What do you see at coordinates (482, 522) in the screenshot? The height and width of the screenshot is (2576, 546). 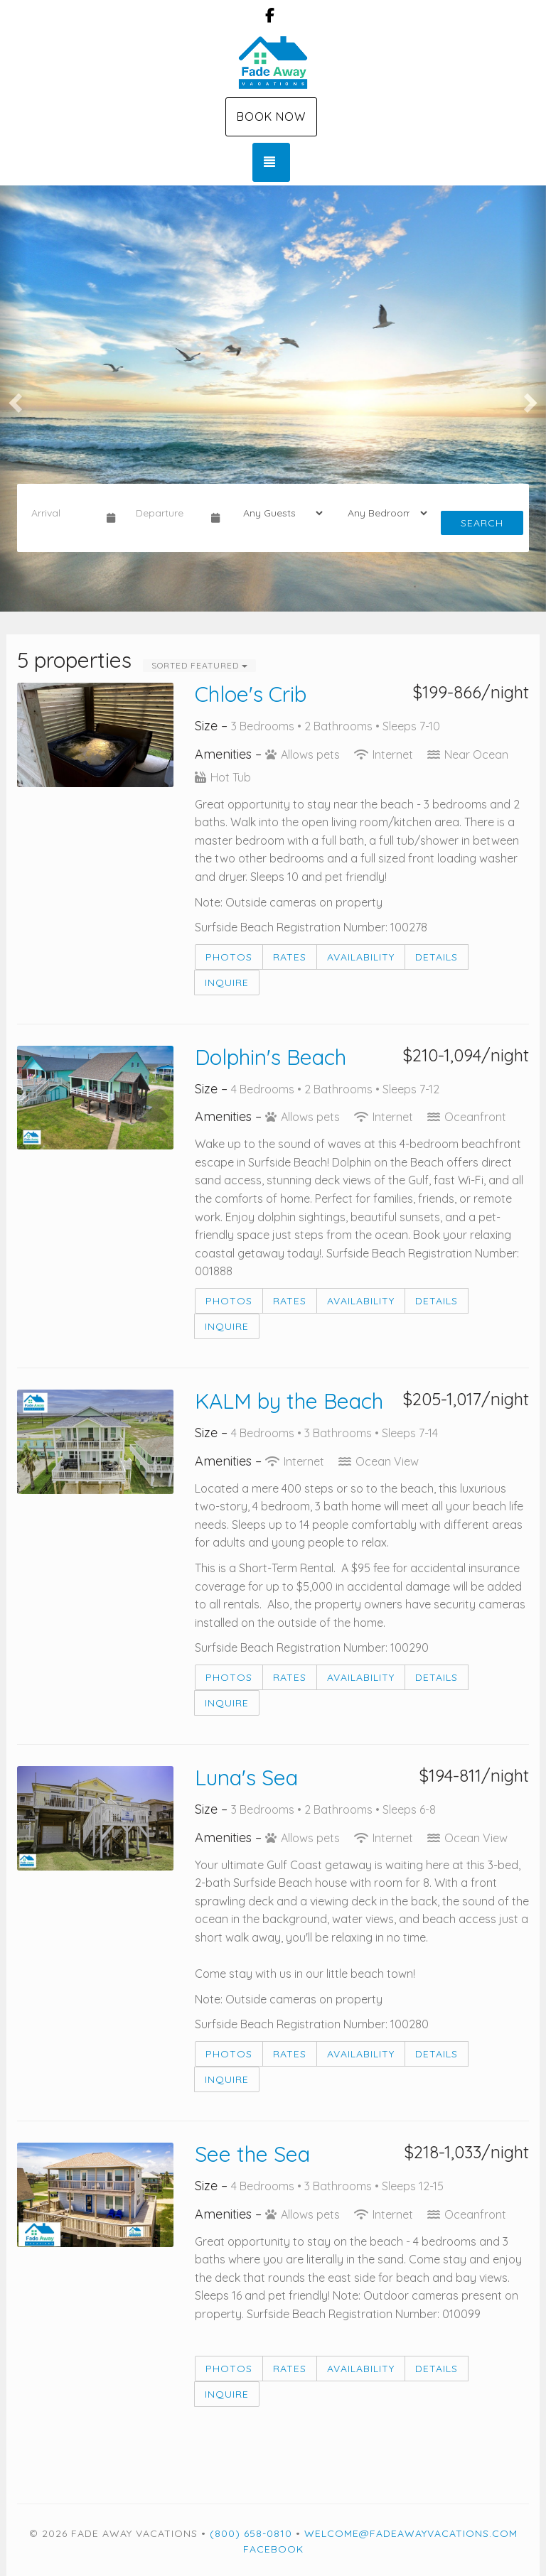 I see `Search` at bounding box center [482, 522].